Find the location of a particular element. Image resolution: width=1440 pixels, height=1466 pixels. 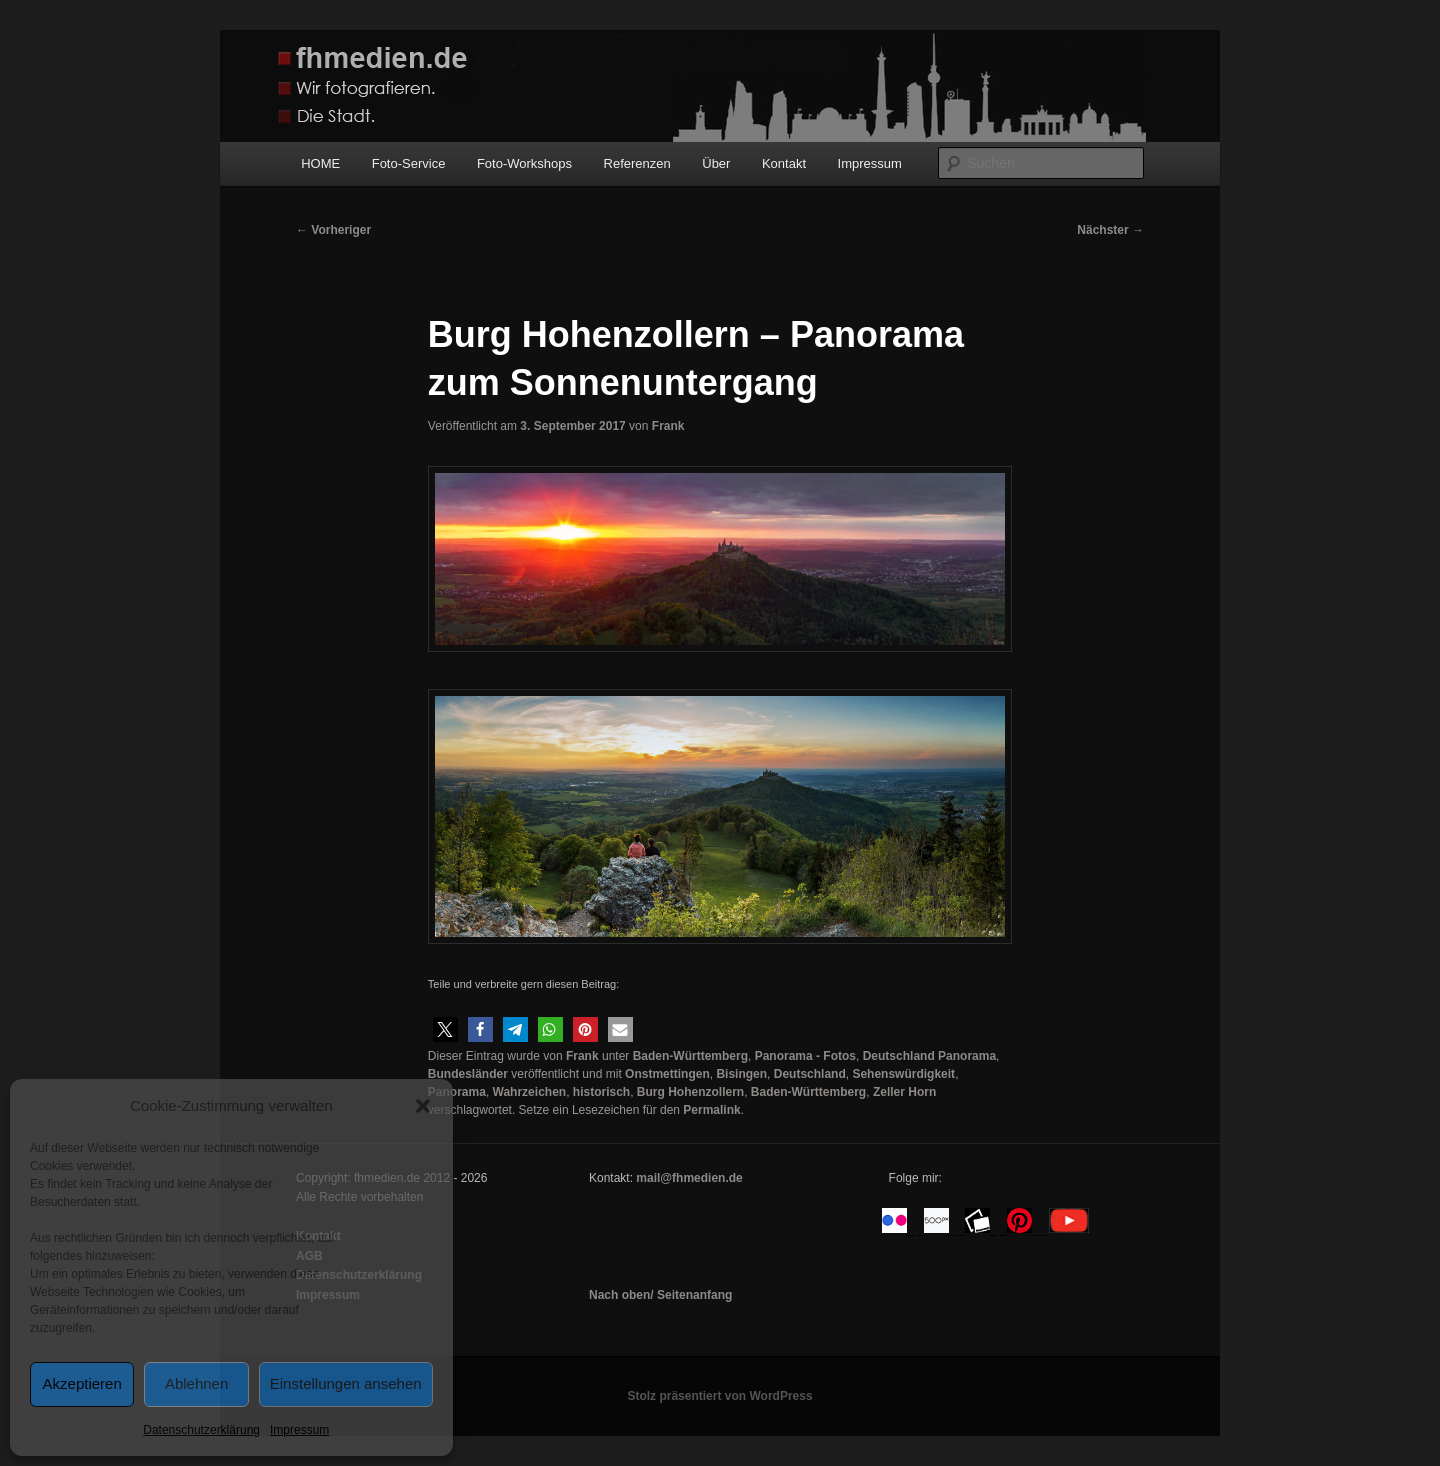

Baden-Württemberg is located at coordinates (690, 1056).